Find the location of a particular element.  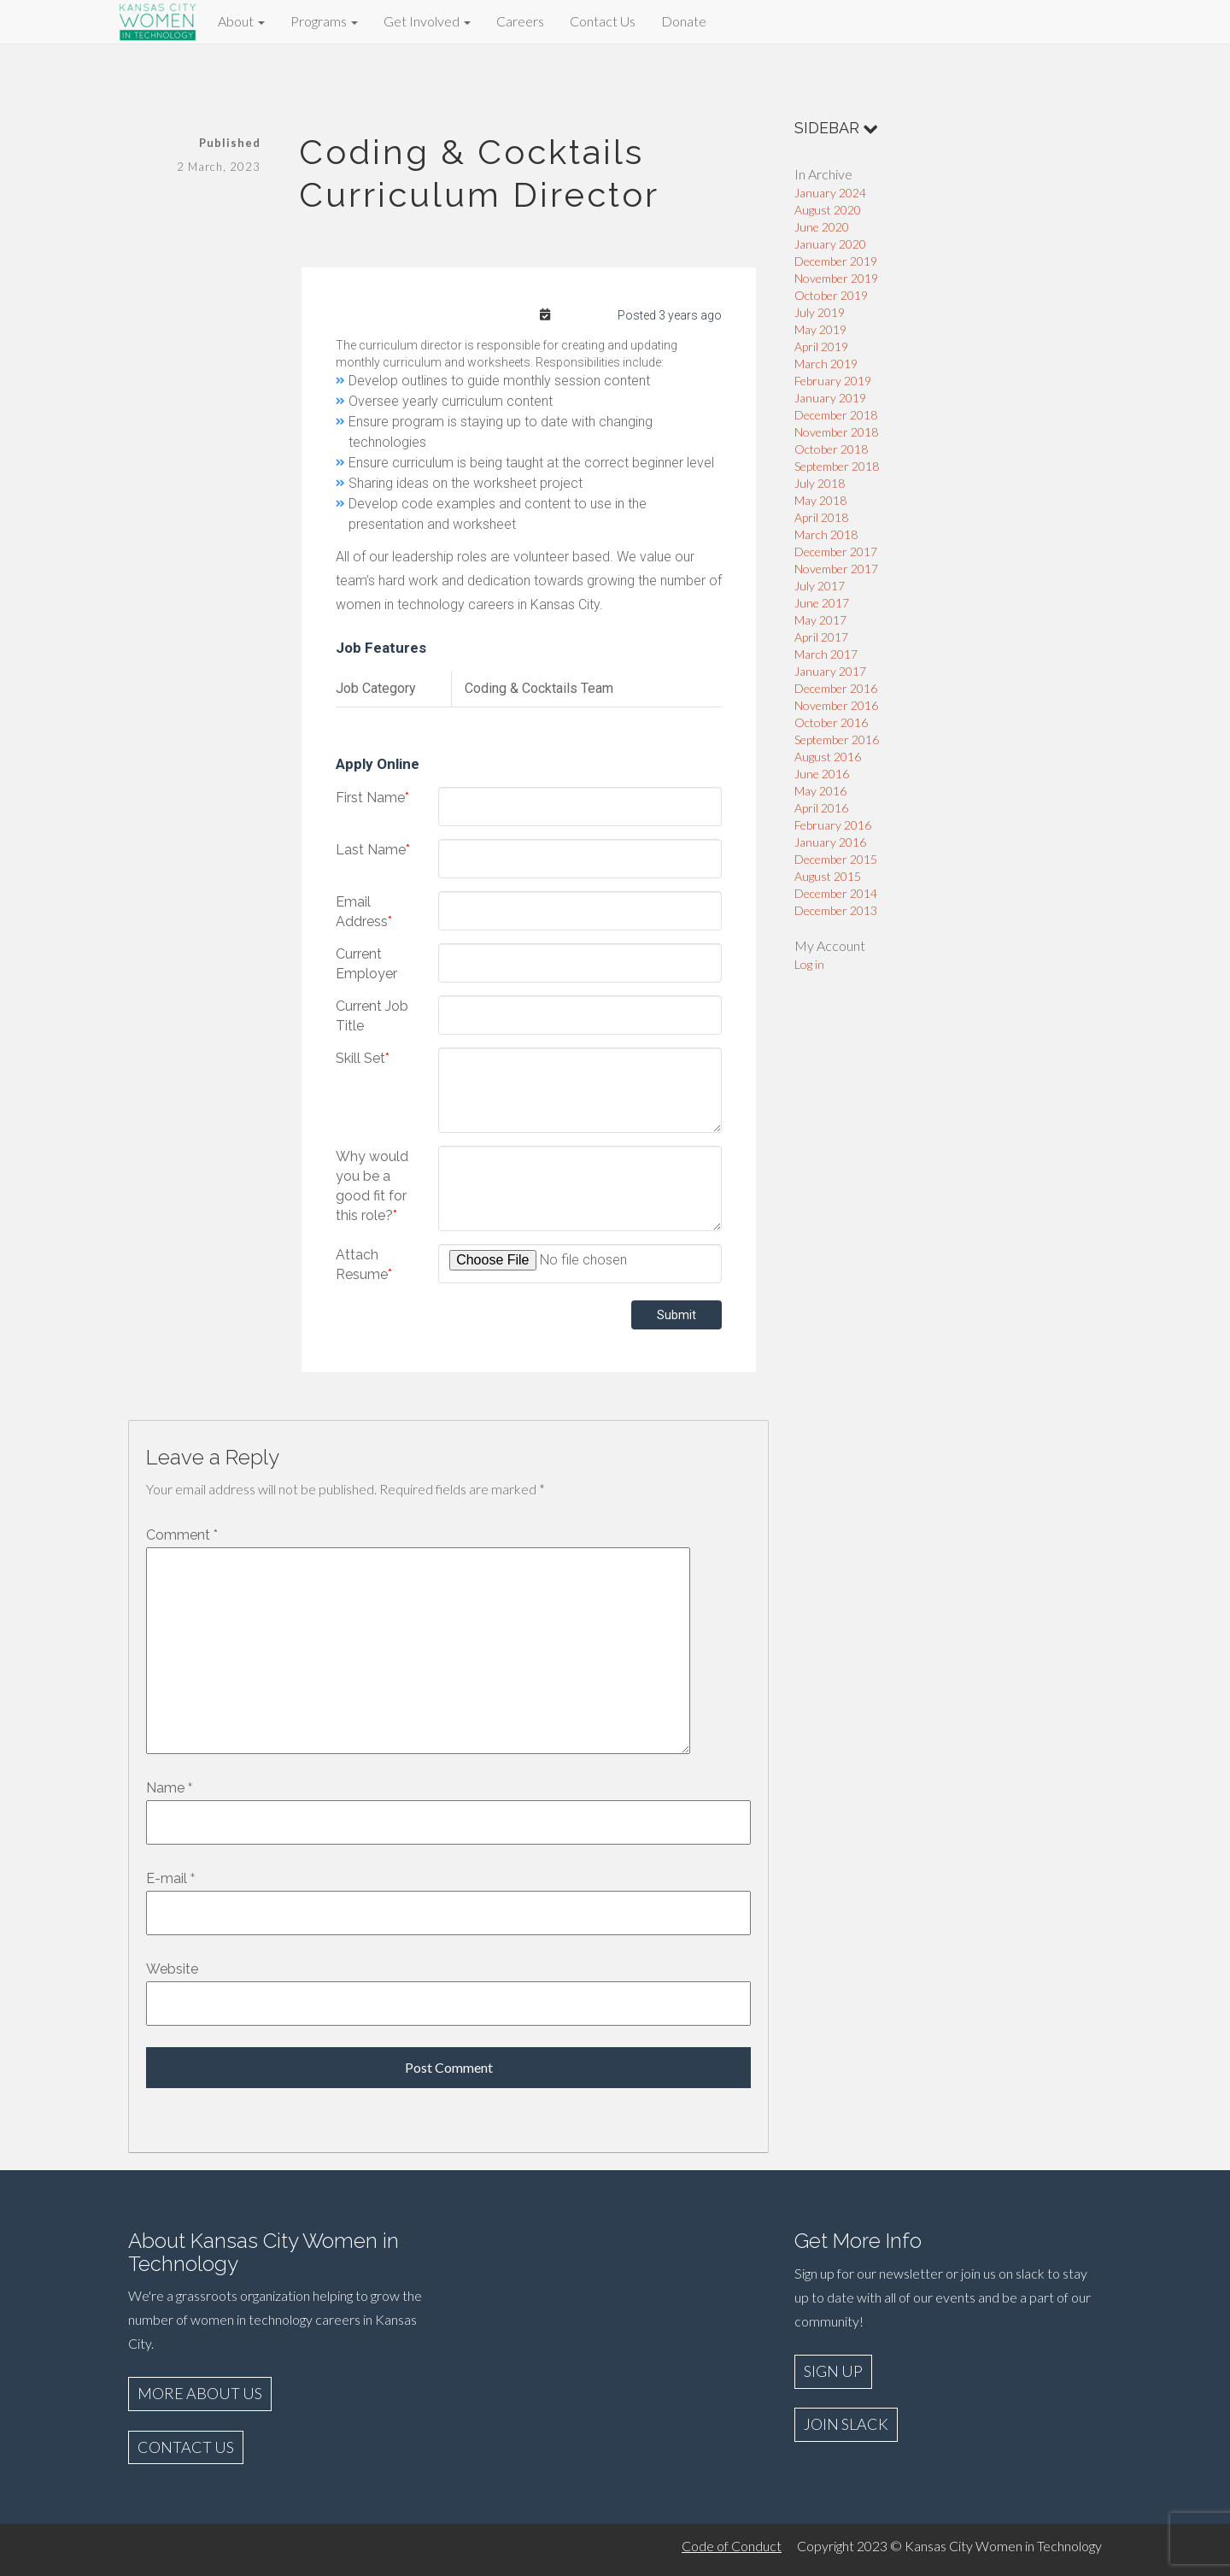

December 2014 is located at coordinates (835, 893).